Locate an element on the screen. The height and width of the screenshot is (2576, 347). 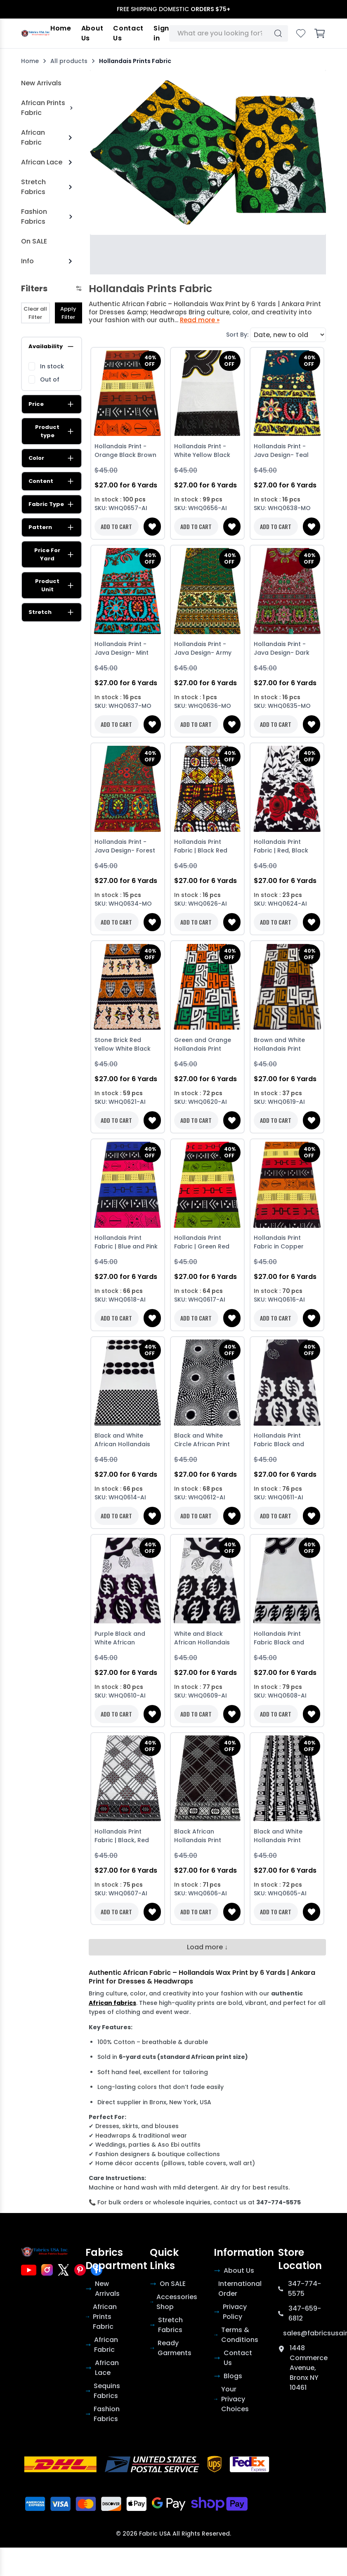
Black and White Hollandais Print African Fabric is located at coordinates (278, 1836).